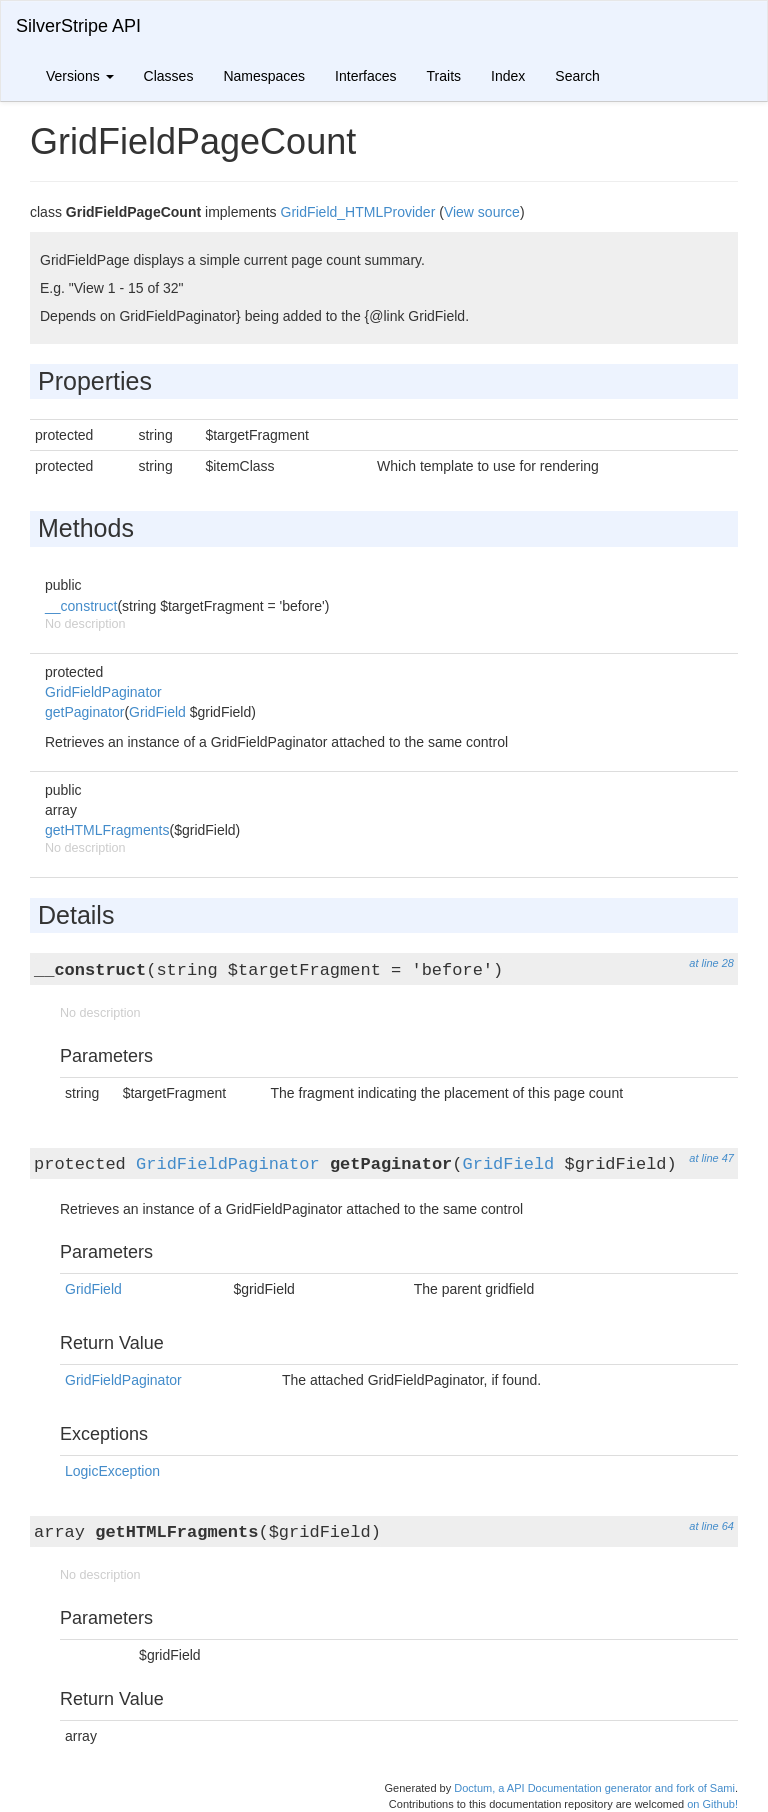  Describe the element at coordinates (264, 76) in the screenshot. I see `Namespaces` at that location.